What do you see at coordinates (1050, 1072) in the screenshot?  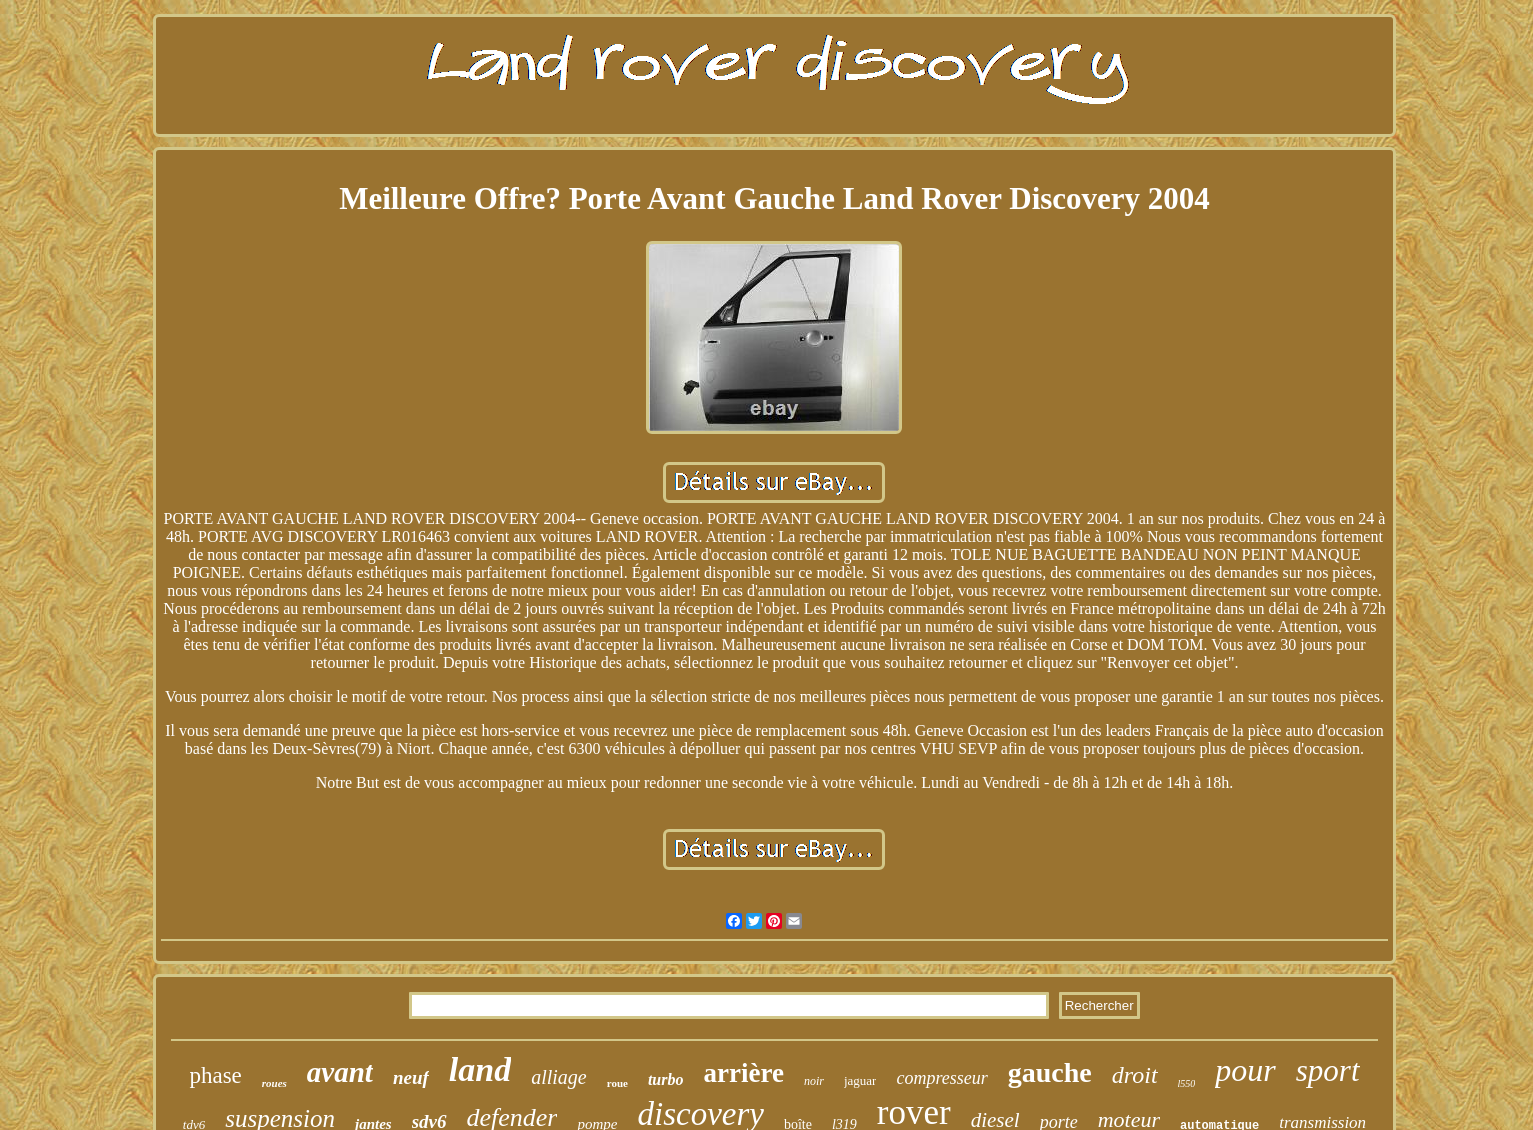 I see `gauche` at bounding box center [1050, 1072].